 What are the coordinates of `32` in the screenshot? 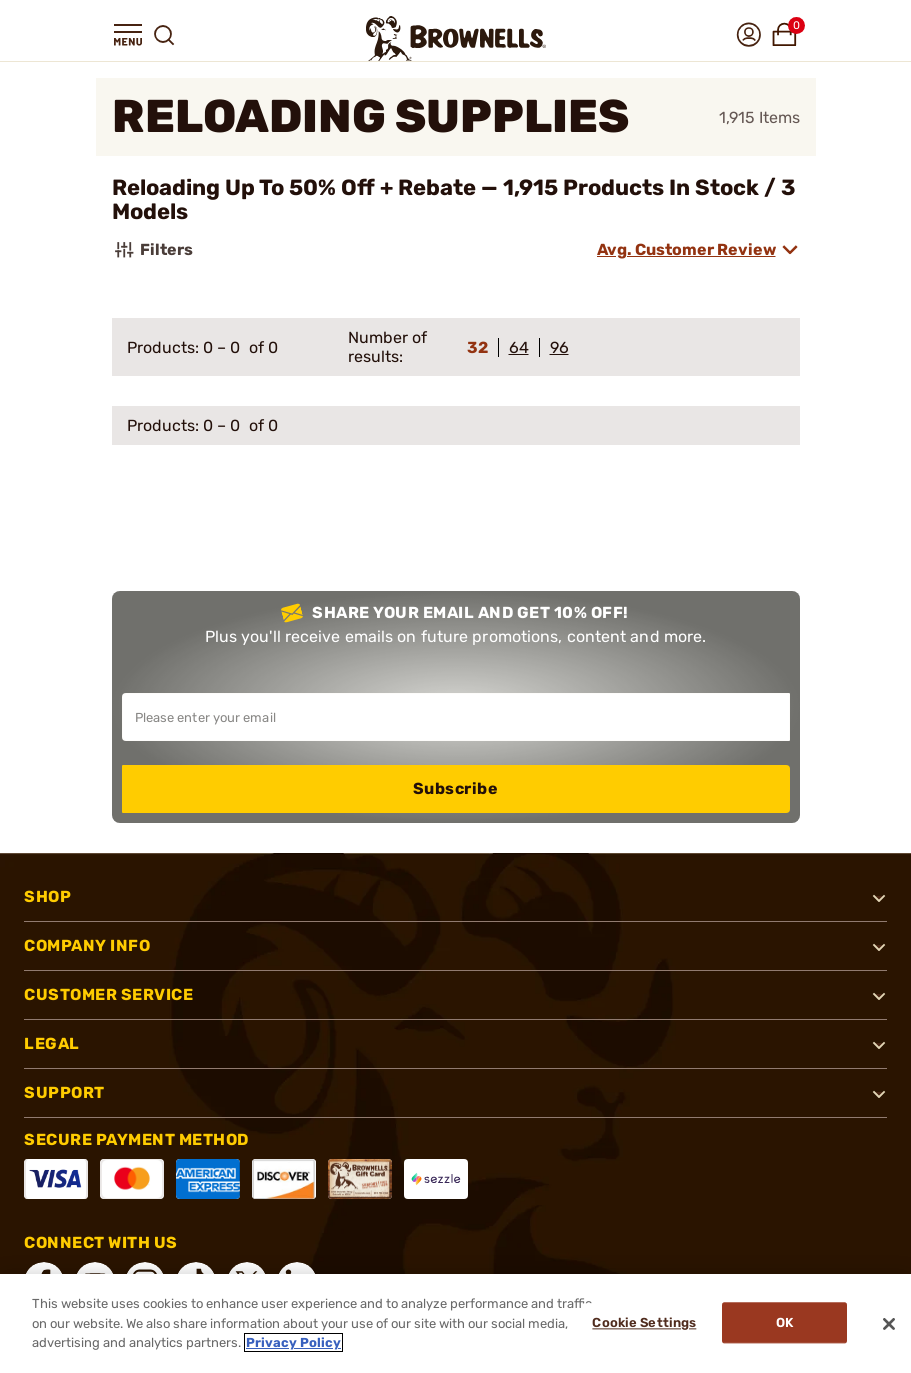 It's located at (477, 347).